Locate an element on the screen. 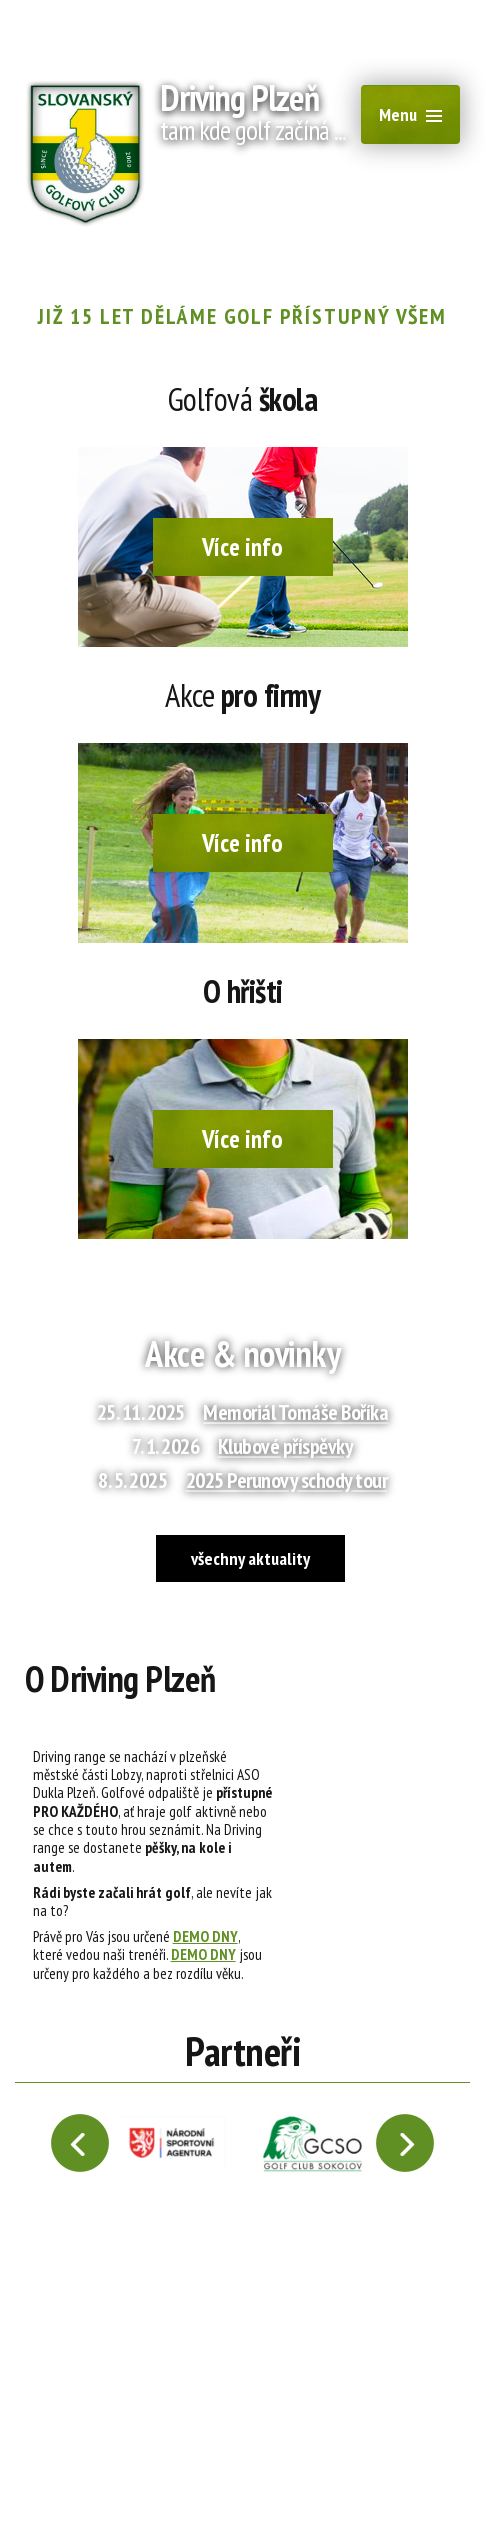 The width and height of the screenshot is (485, 2535). Tvorba webových stránek is located at coordinates (367, 2472).